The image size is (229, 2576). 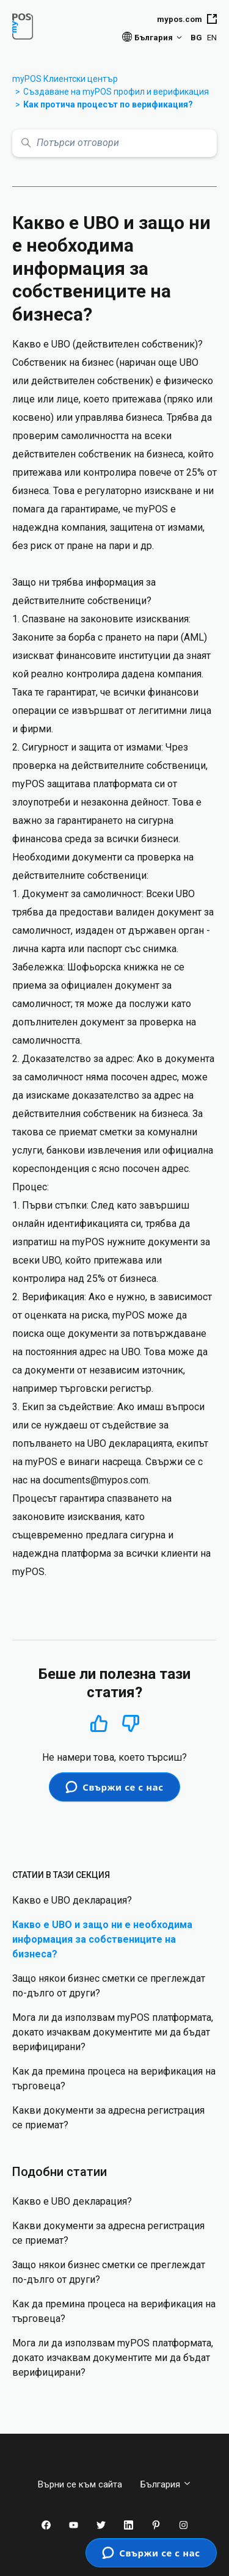 I want to click on Какво е UBO и защо ни е необходима информация за собствениците на бизнеса?, so click(x=102, y=1939).